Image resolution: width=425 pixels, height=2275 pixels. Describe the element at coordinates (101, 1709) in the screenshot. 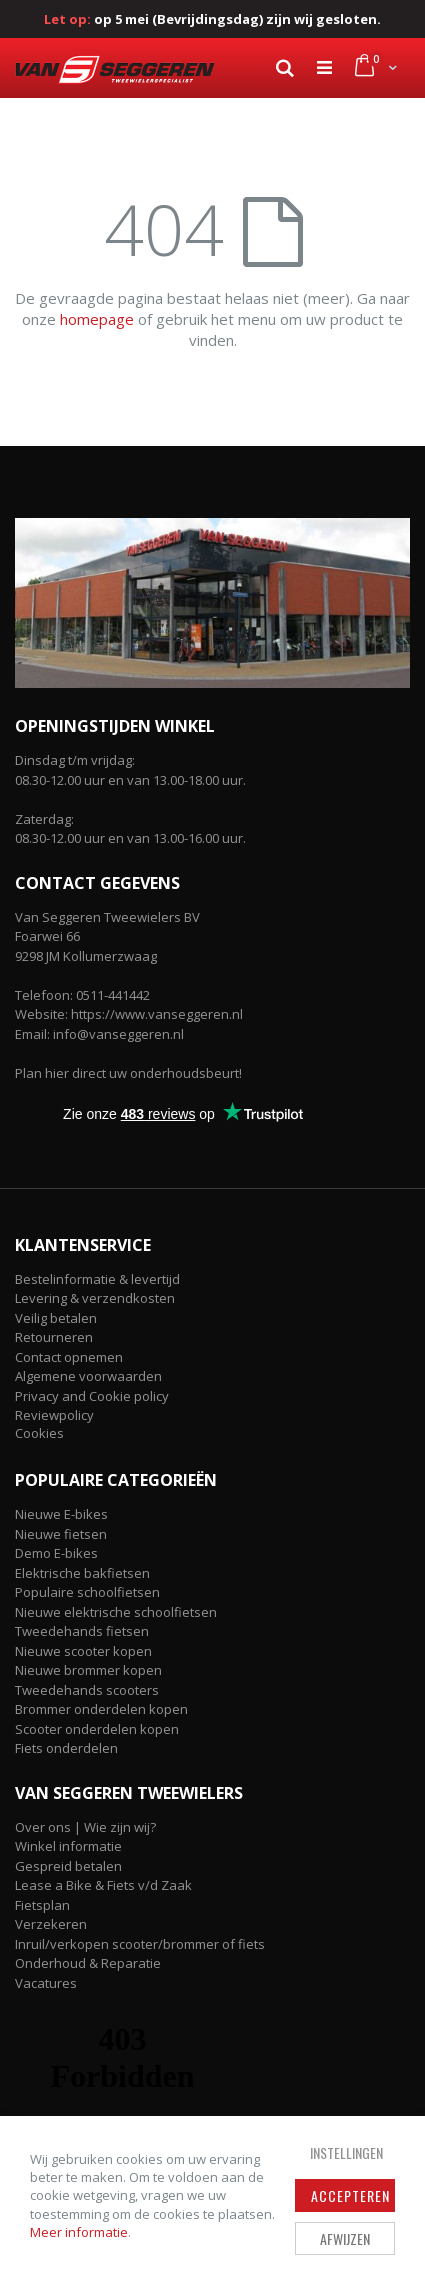

I see `Brommer onderdelen kopen` at that location.